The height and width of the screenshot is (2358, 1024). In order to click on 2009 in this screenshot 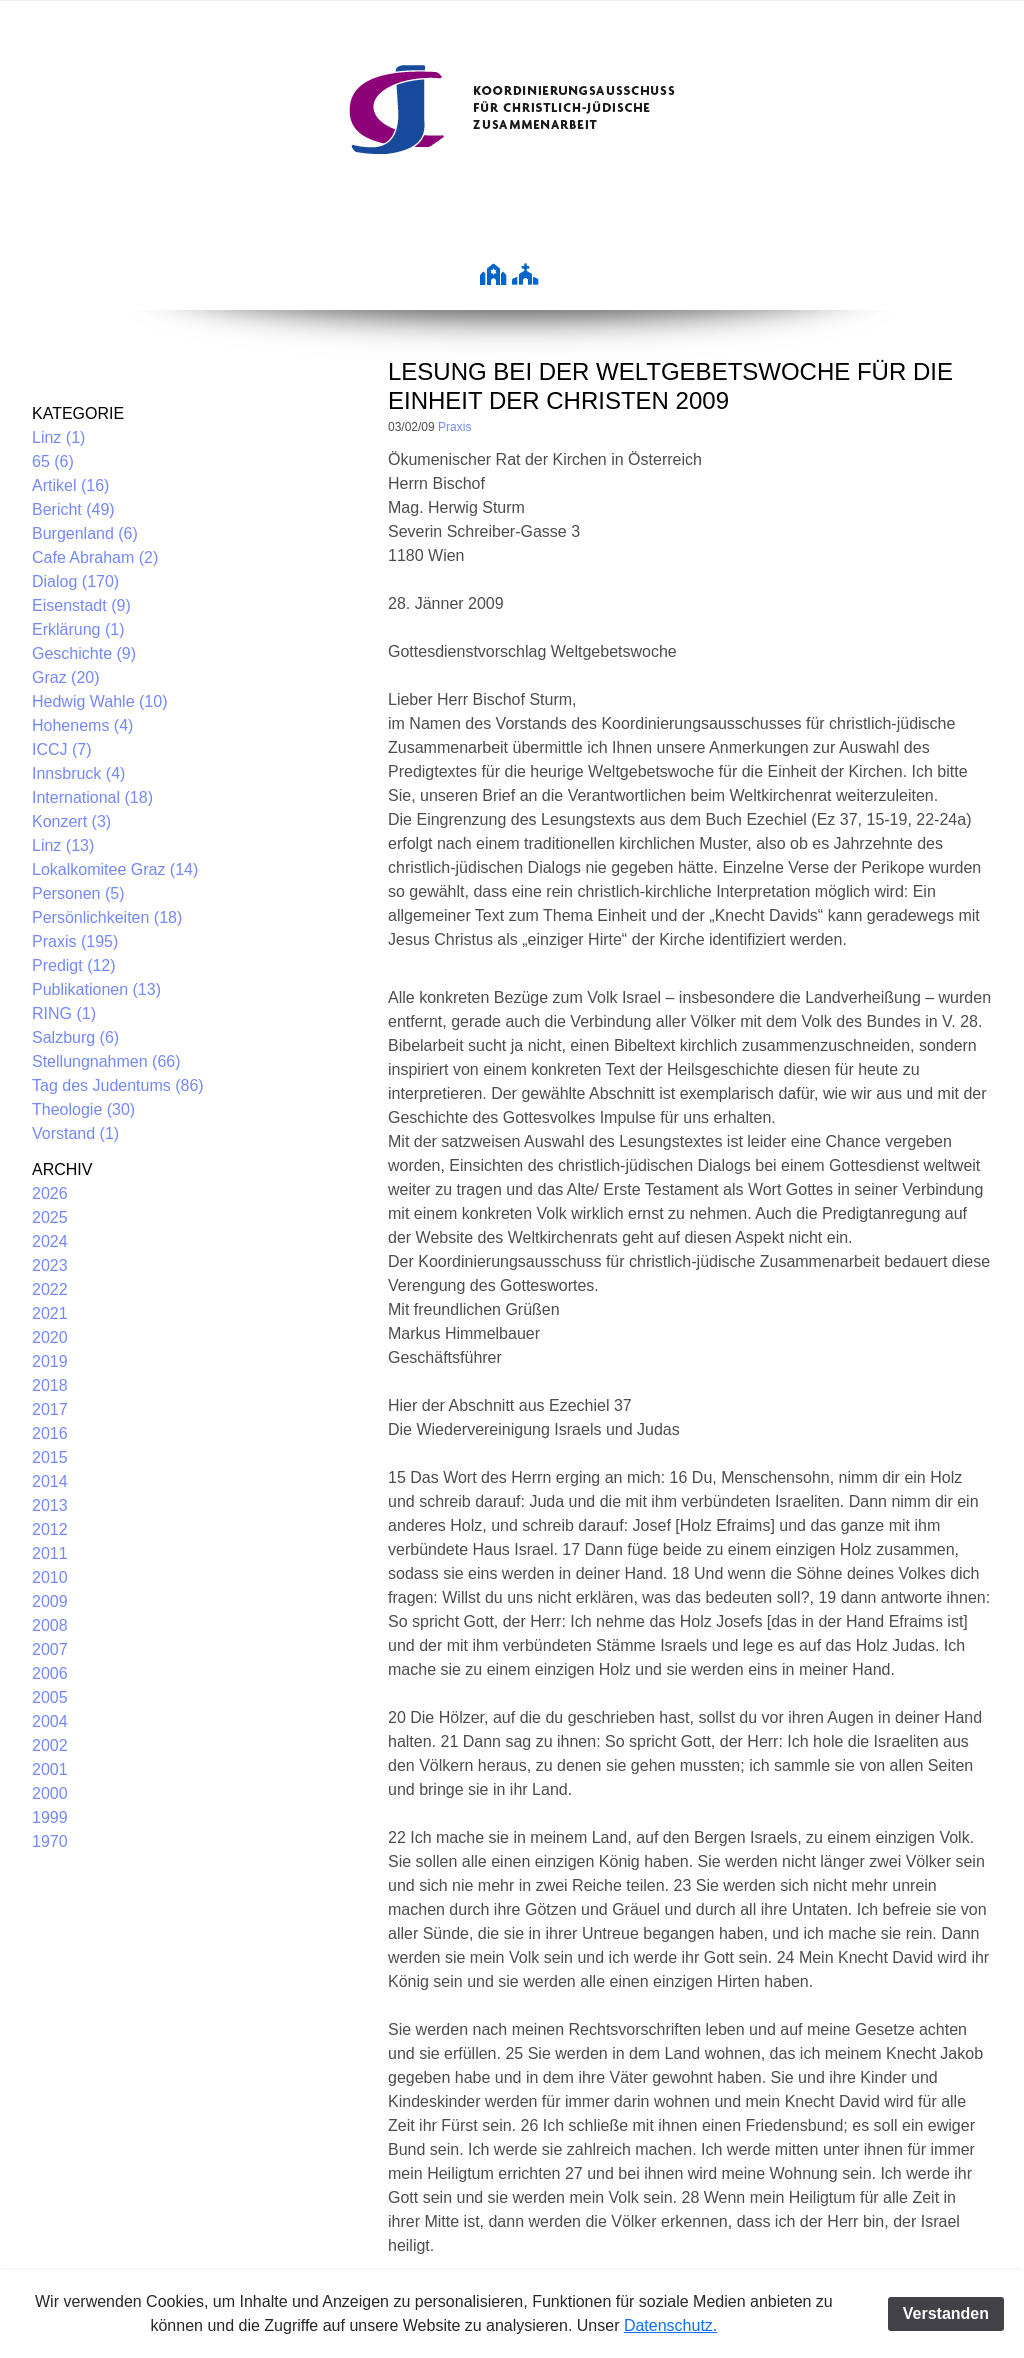, I will do `click(50, 1601)`.